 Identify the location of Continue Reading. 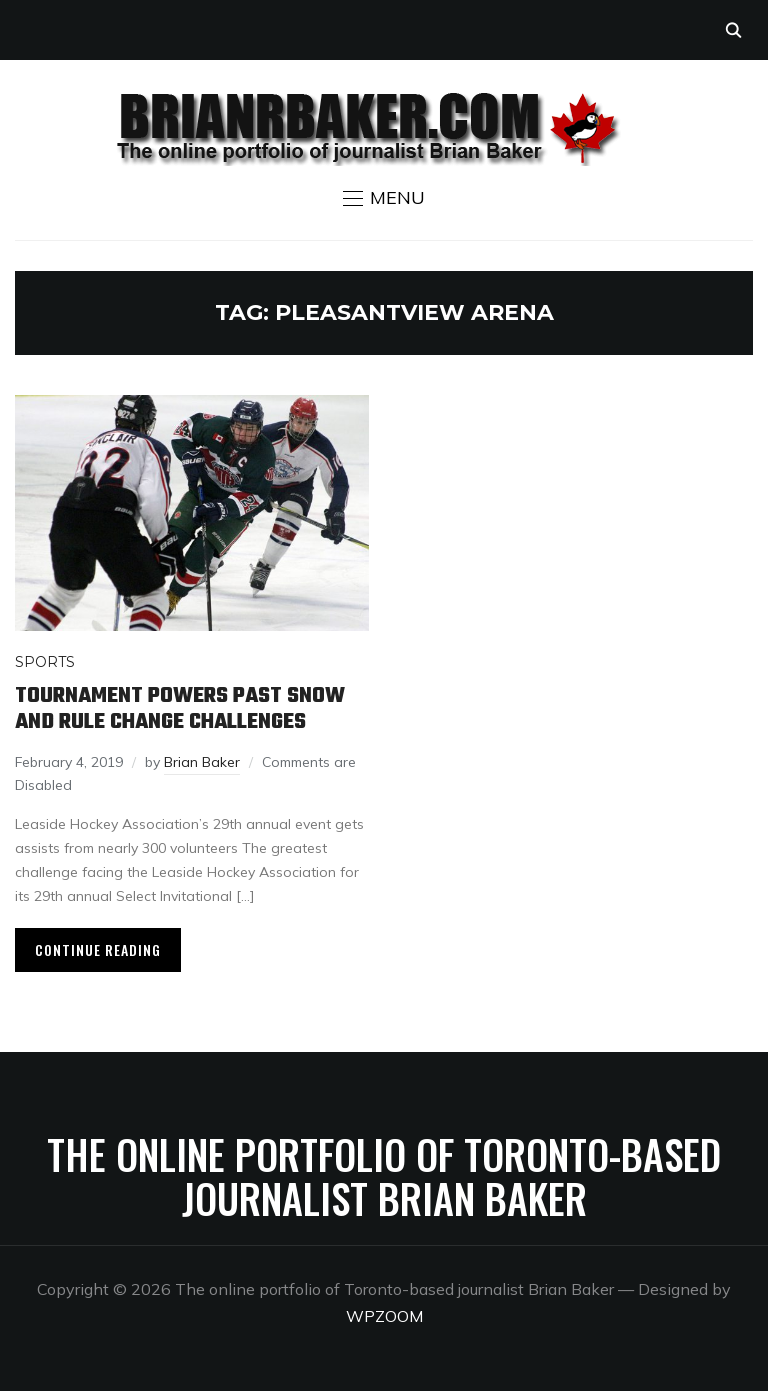
(98, 949).